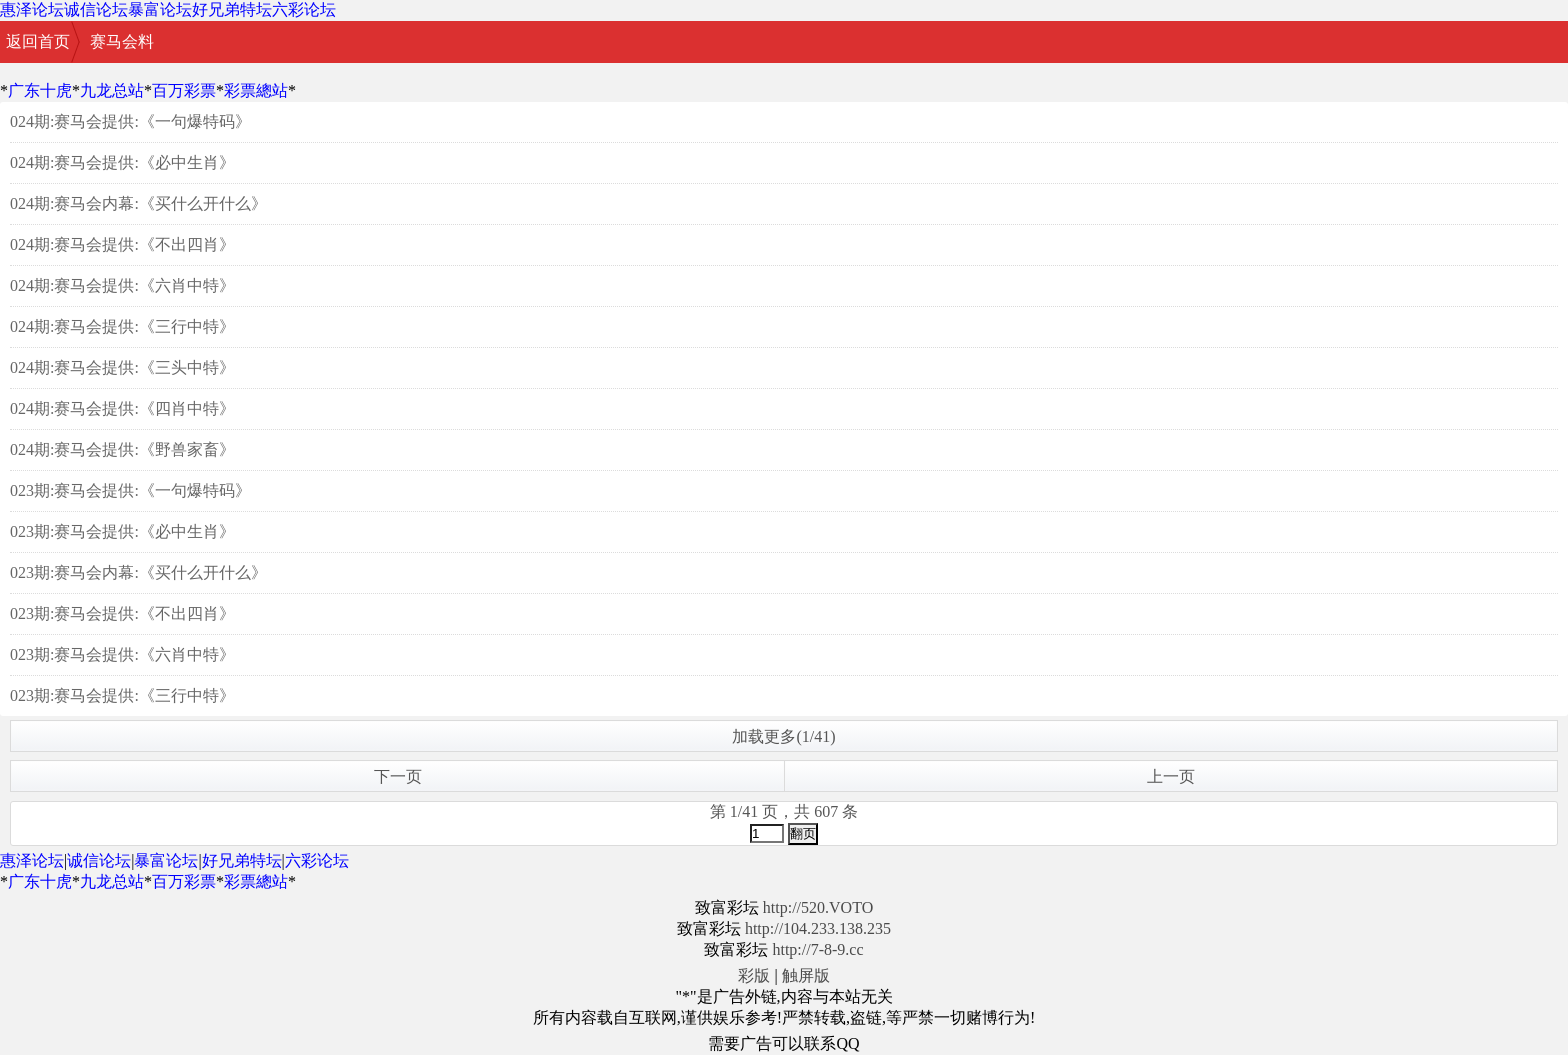  What do you see at coordinates (122, 41) in the screenshot?
I see `赛马会料` at bounding box center [122, 41].